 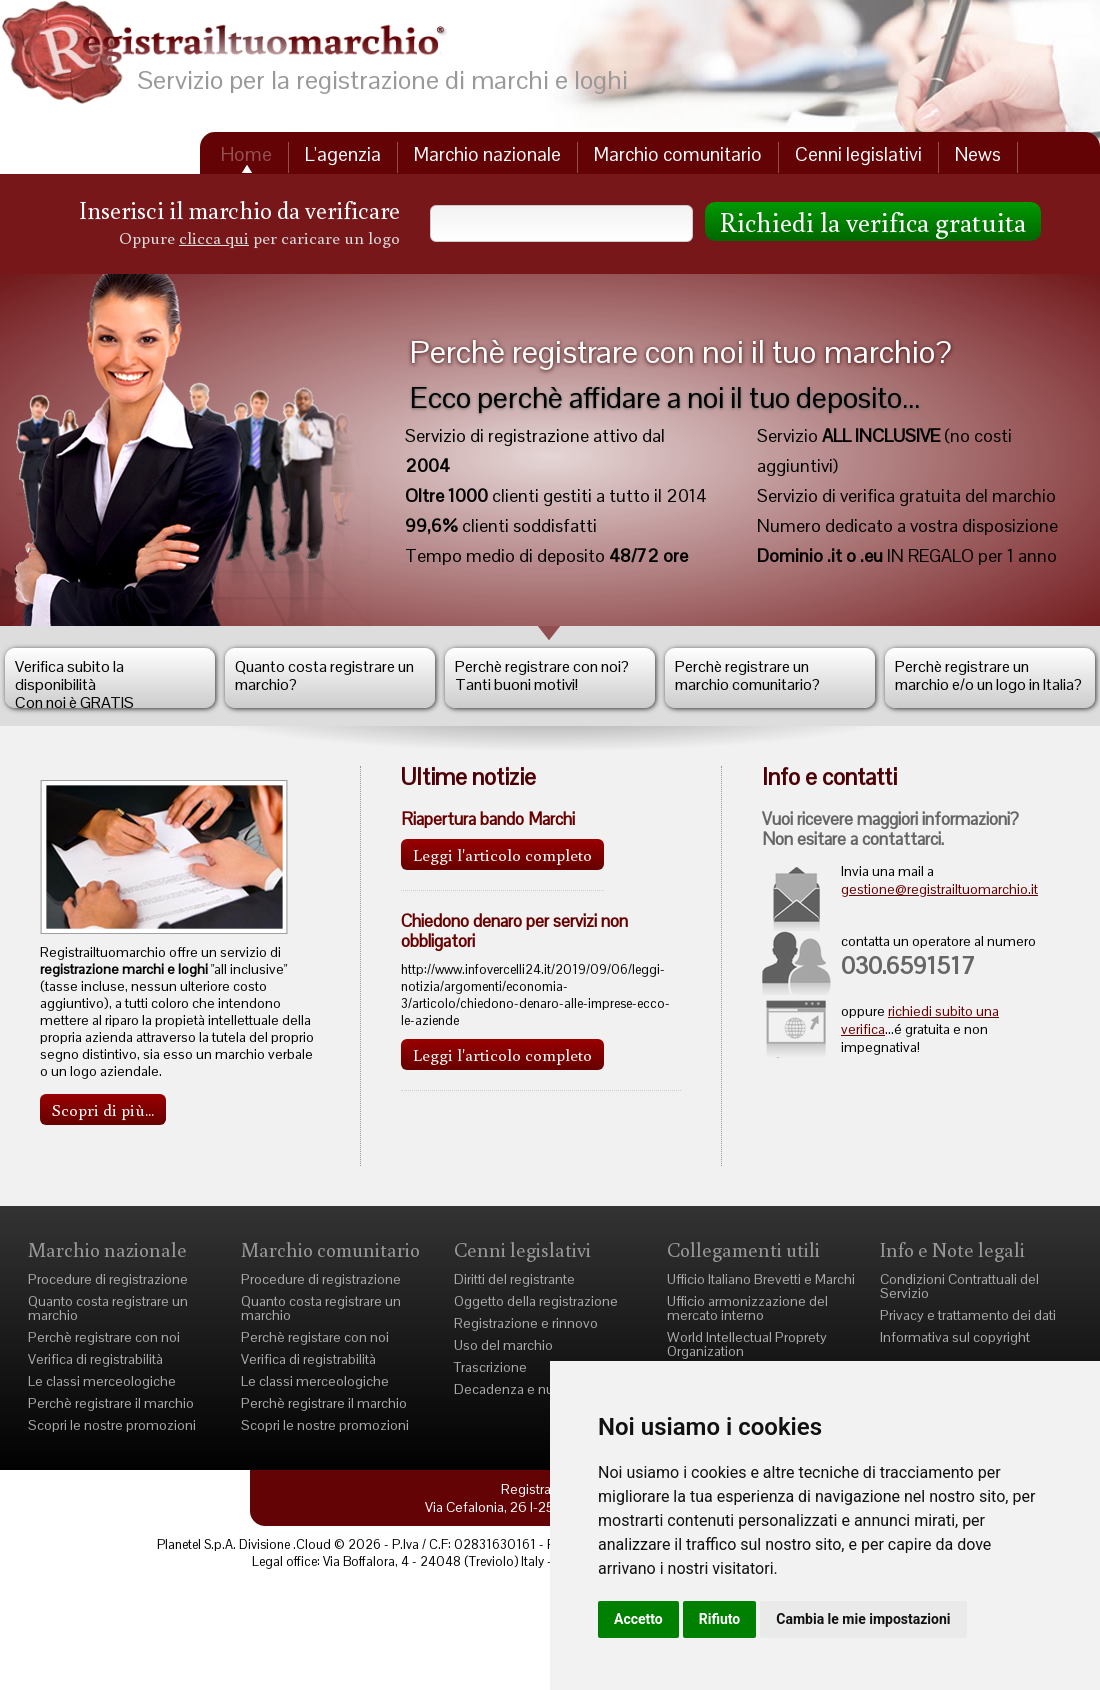 What do you see at coordinates (747, 1344) in the screenshot?
I see `World Intellectual Proprety Organization` at bounding box center [747, 1344].